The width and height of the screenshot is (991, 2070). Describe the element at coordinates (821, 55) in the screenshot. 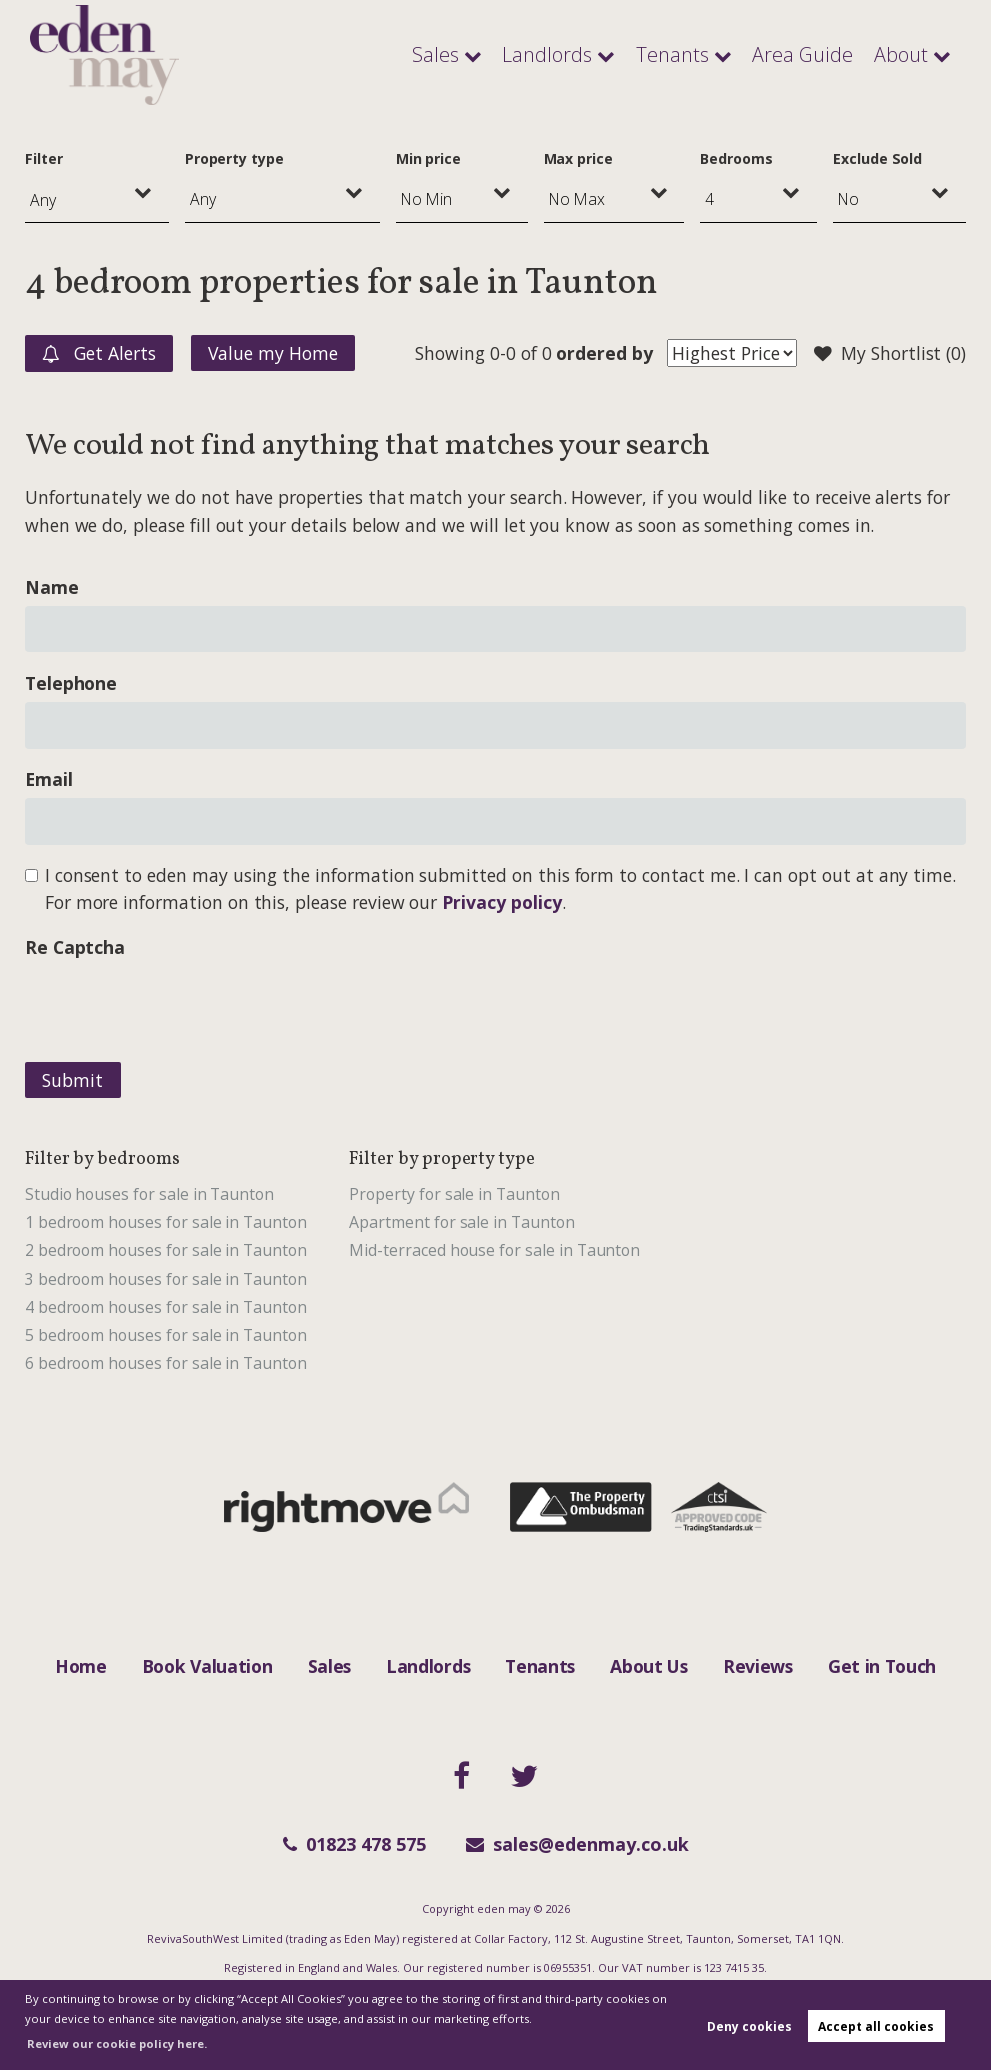

I see `Area Guide` at that location.